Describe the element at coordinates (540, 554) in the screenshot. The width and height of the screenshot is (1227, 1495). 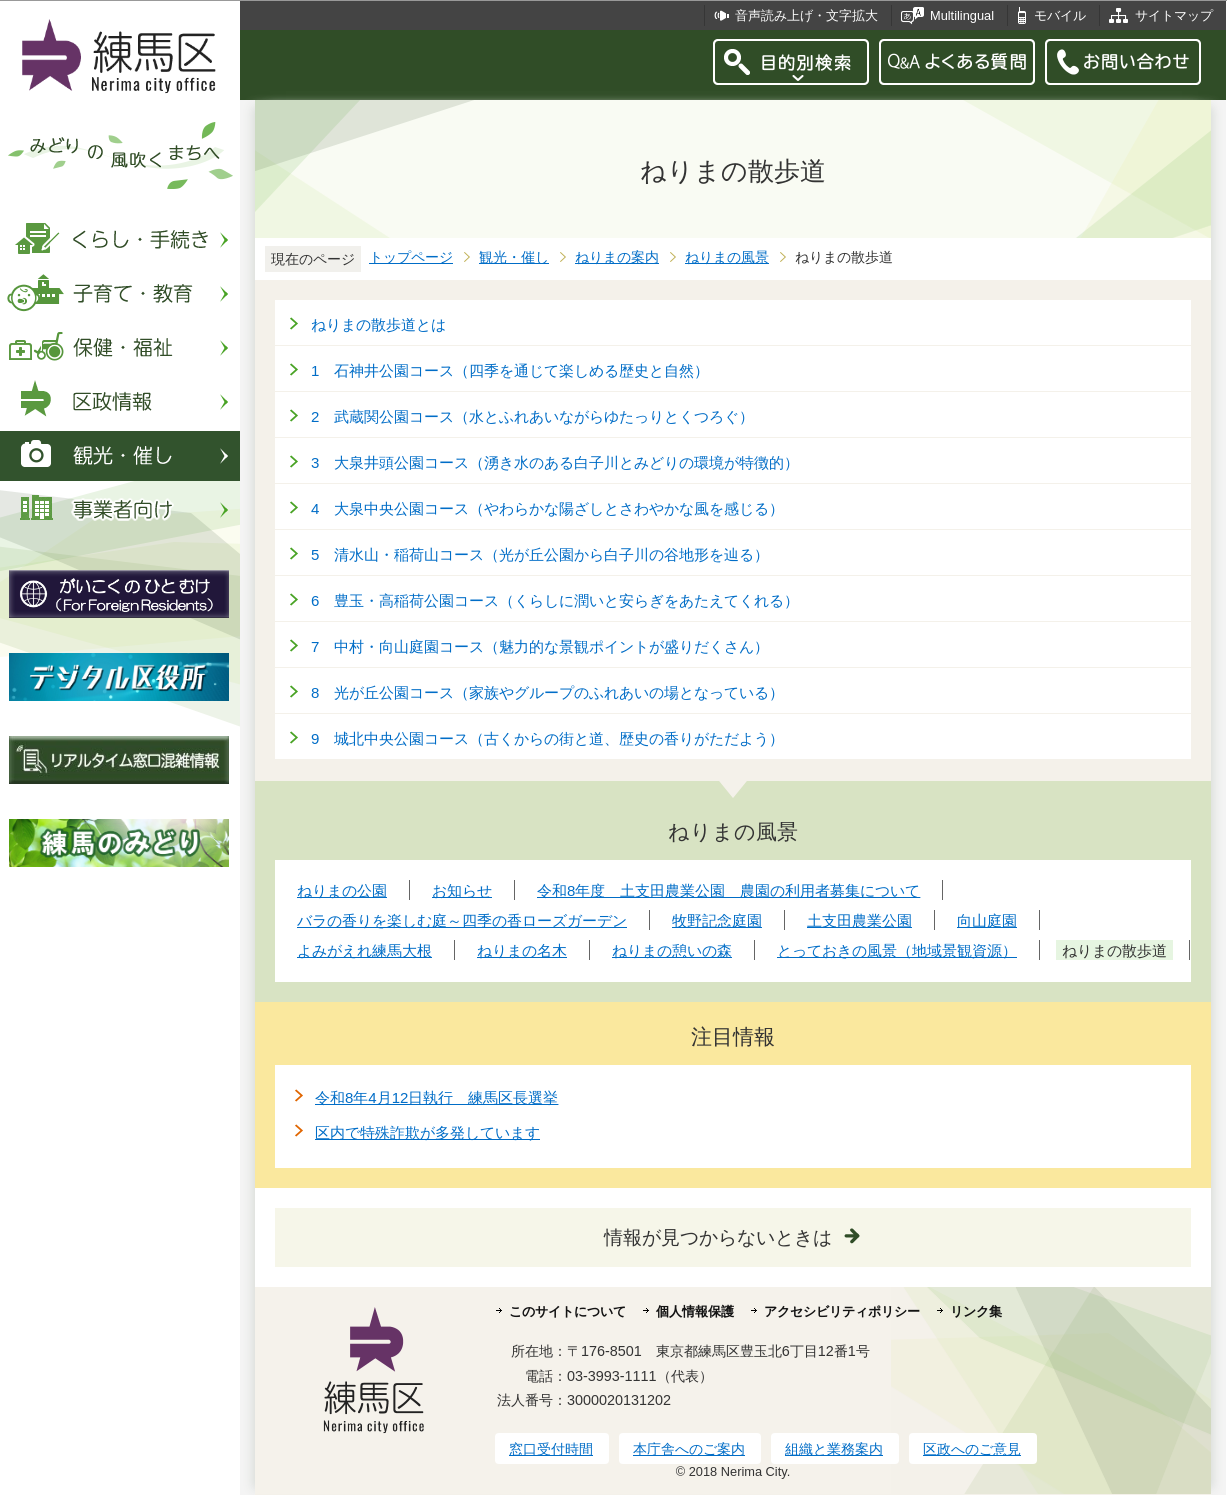
I see `5 清水山・稲荷山コース（光が丘公園から白子川の谷地形を辿る）` at that location.